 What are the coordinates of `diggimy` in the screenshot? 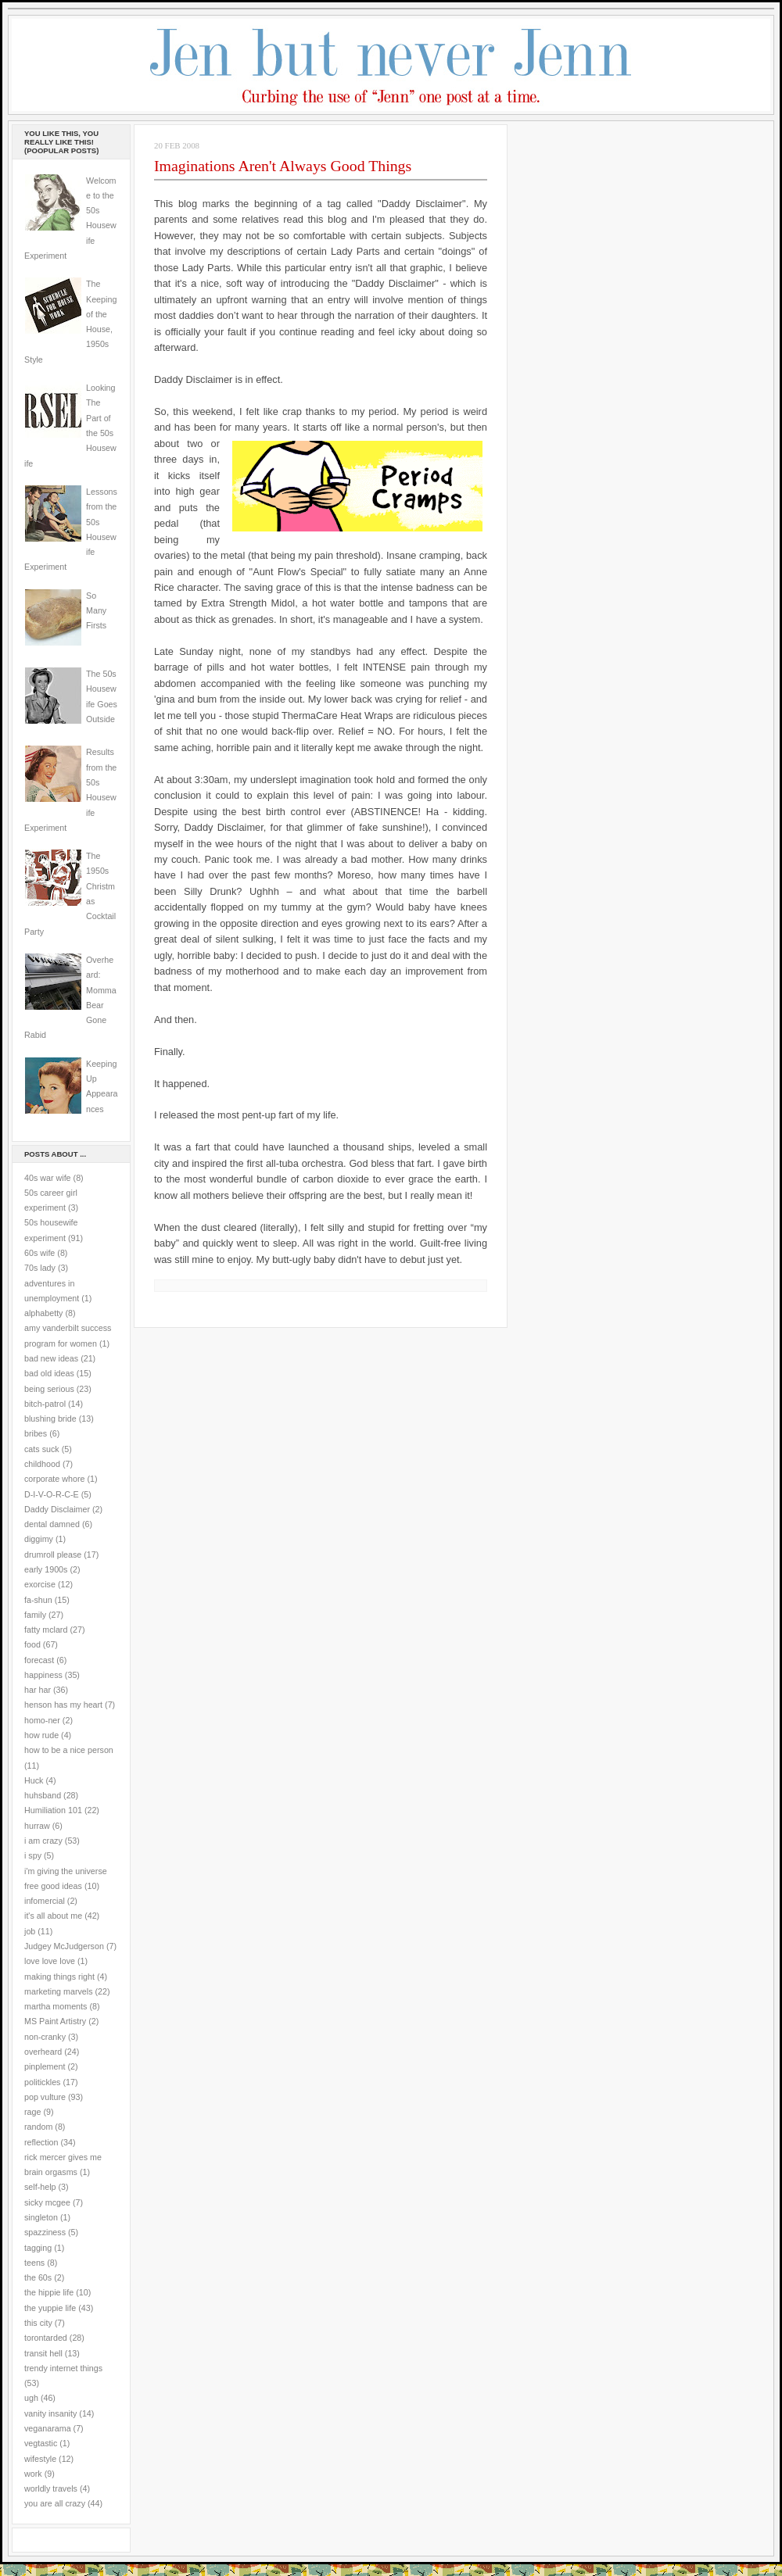 It's located at (38, 1539).